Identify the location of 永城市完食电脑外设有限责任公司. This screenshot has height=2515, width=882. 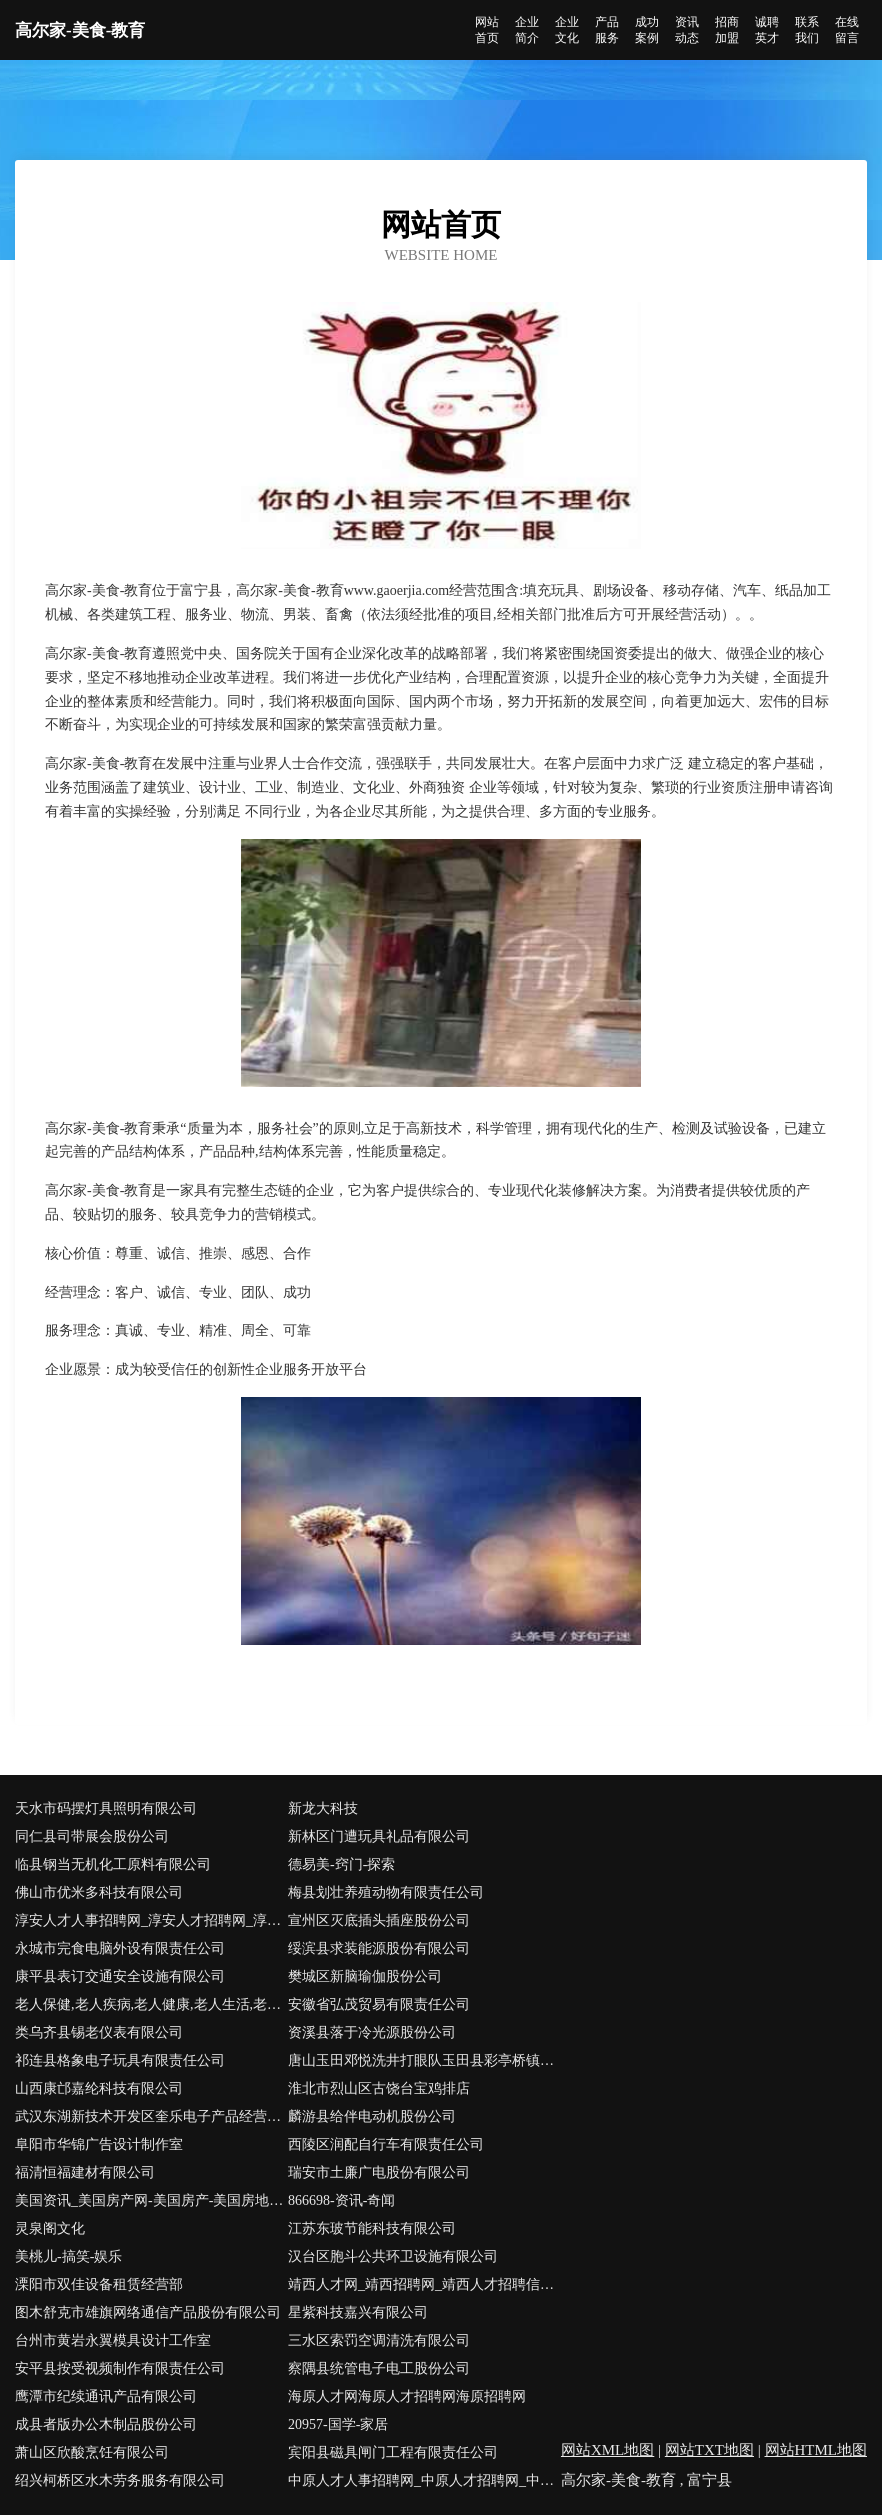
(120, 1948).